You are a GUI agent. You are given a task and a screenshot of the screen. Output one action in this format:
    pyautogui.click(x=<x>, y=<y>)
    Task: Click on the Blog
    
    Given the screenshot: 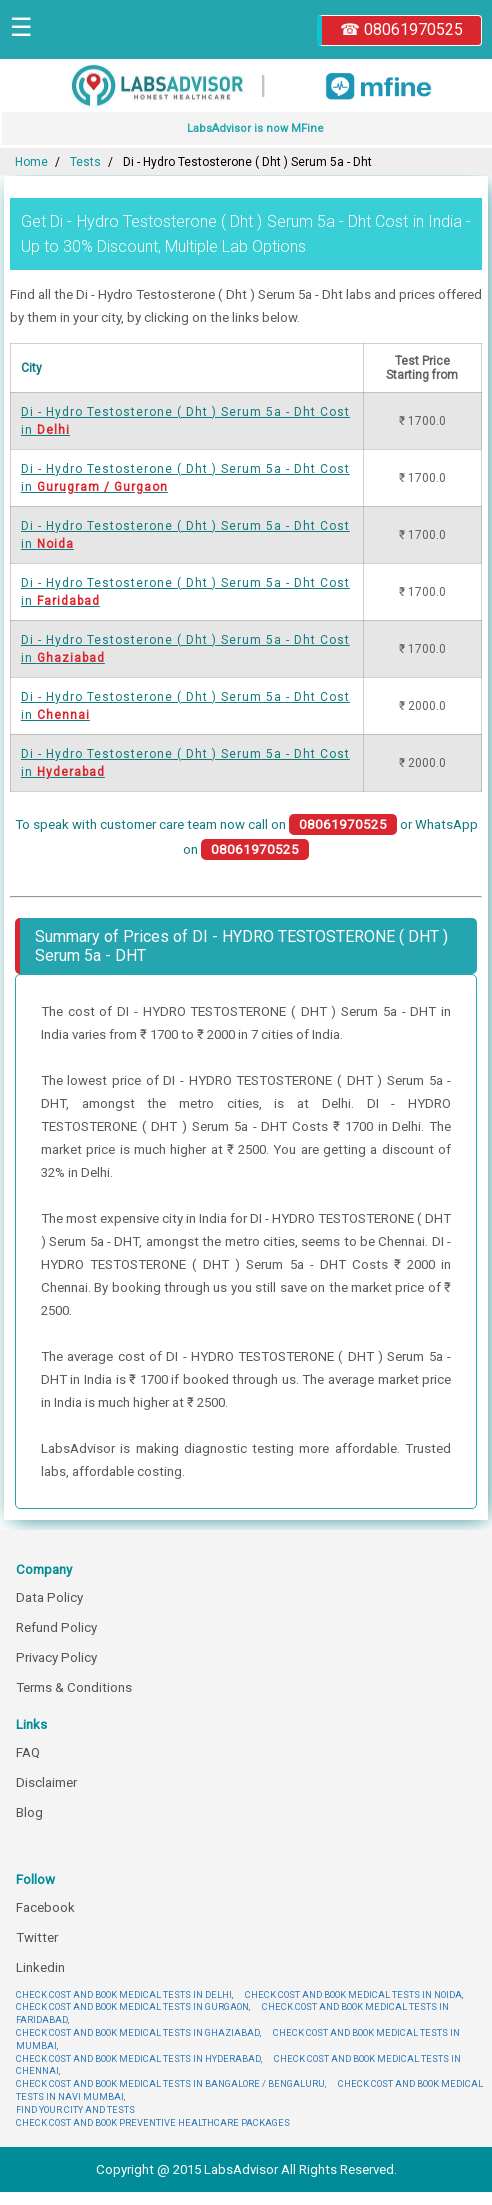 What is the action you would take?
    pyautogui.click(x=29, y=1812)
    